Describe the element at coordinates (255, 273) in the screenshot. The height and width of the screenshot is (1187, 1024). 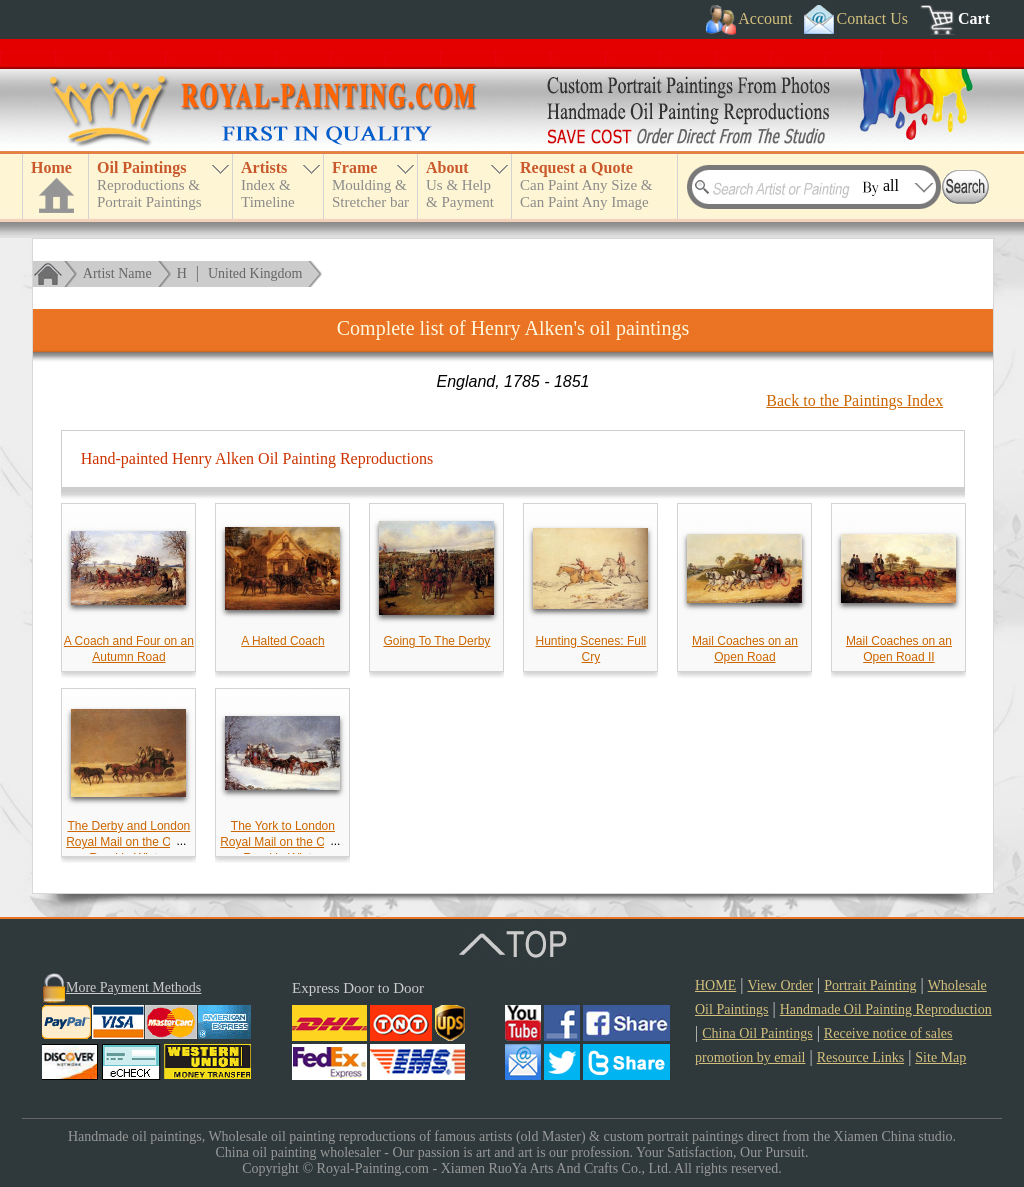
I see `United Kingdom` at that location.